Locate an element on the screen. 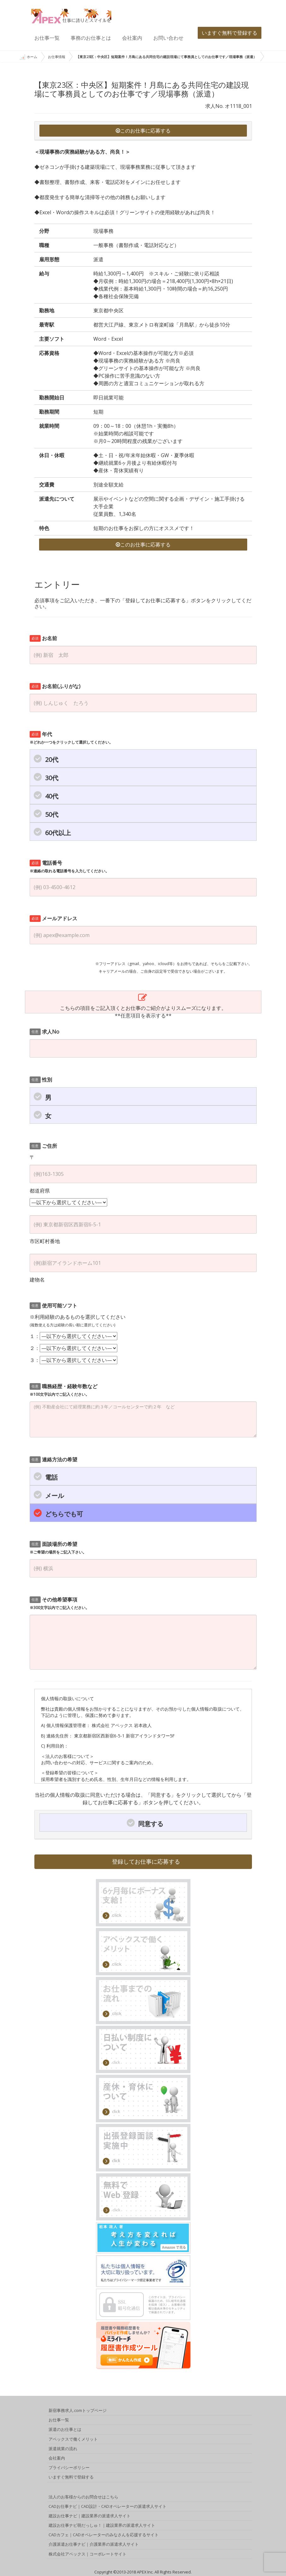 The width and height of the screenshot is (286, 2576). 建設お仕事ナビ｜建設業界の派遣求人サイト is located at coordinates (90, 2517).